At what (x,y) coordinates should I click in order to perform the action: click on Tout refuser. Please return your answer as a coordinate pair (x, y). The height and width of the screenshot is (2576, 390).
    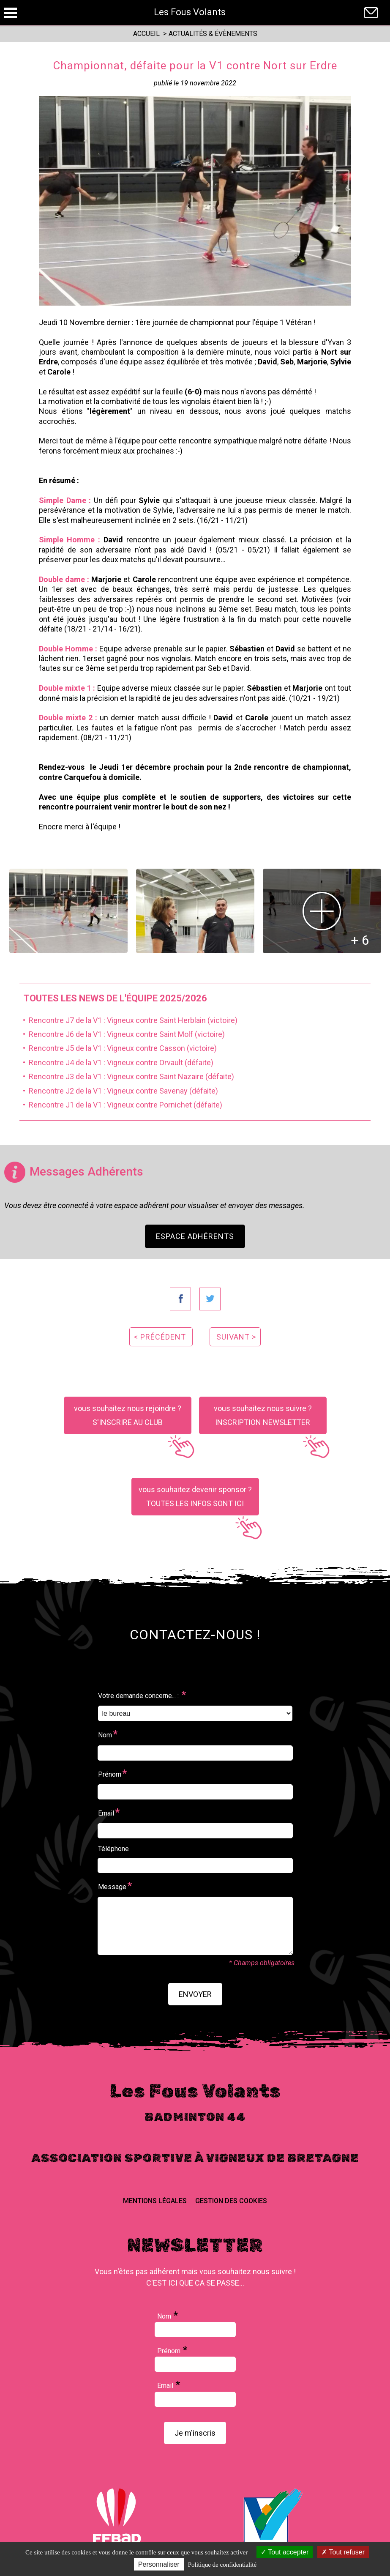
    Looking at the image, I should click on (343, 2552).